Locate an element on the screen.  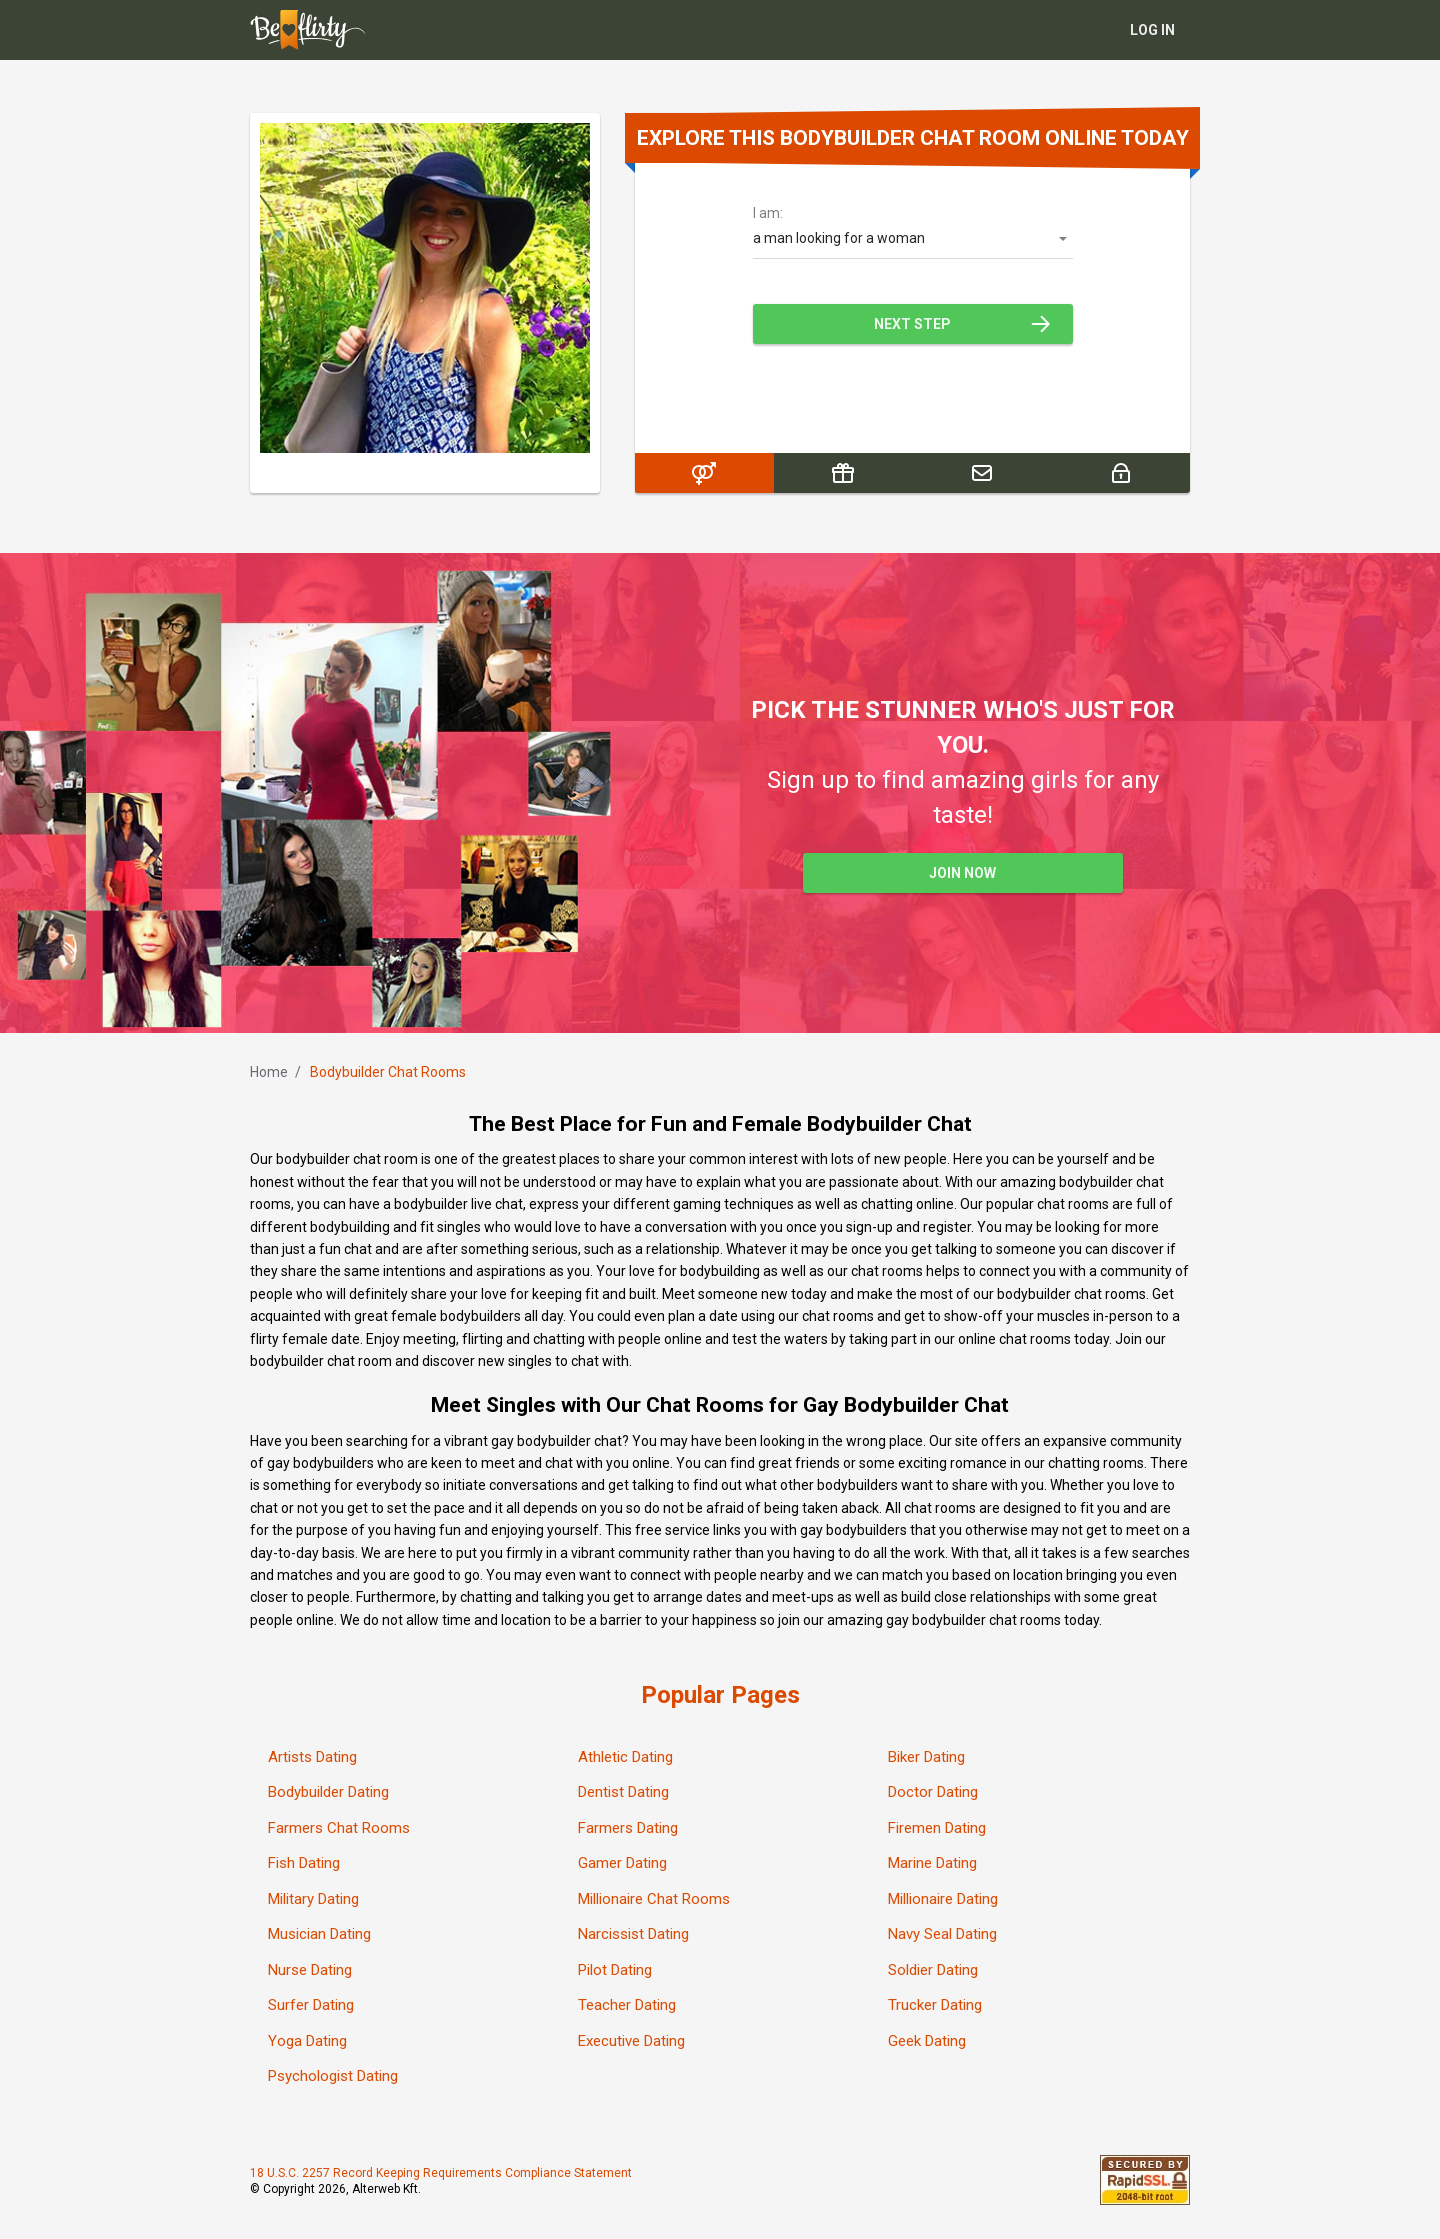
Biker Dating is located at coordinates (926, 1757).